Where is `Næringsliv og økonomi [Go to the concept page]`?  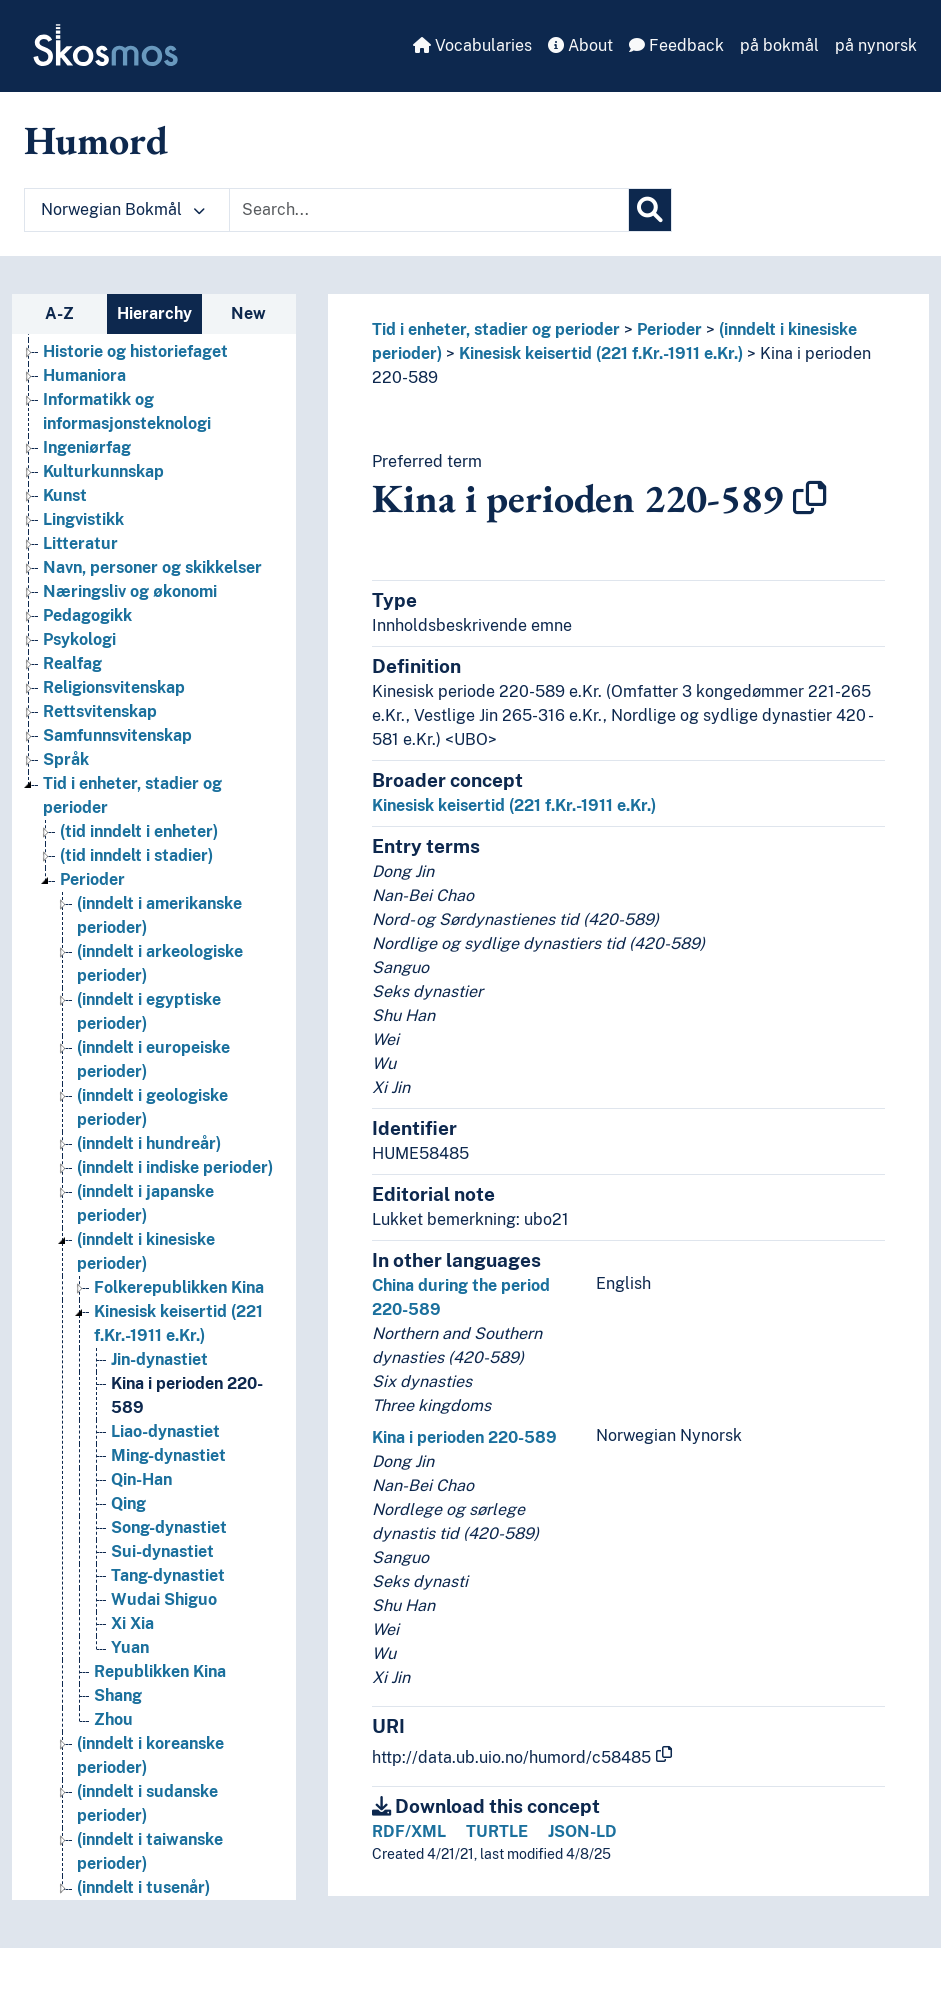 Næringsliv og økonomi [Go to the concept page] is located at coordinates (130, 591).